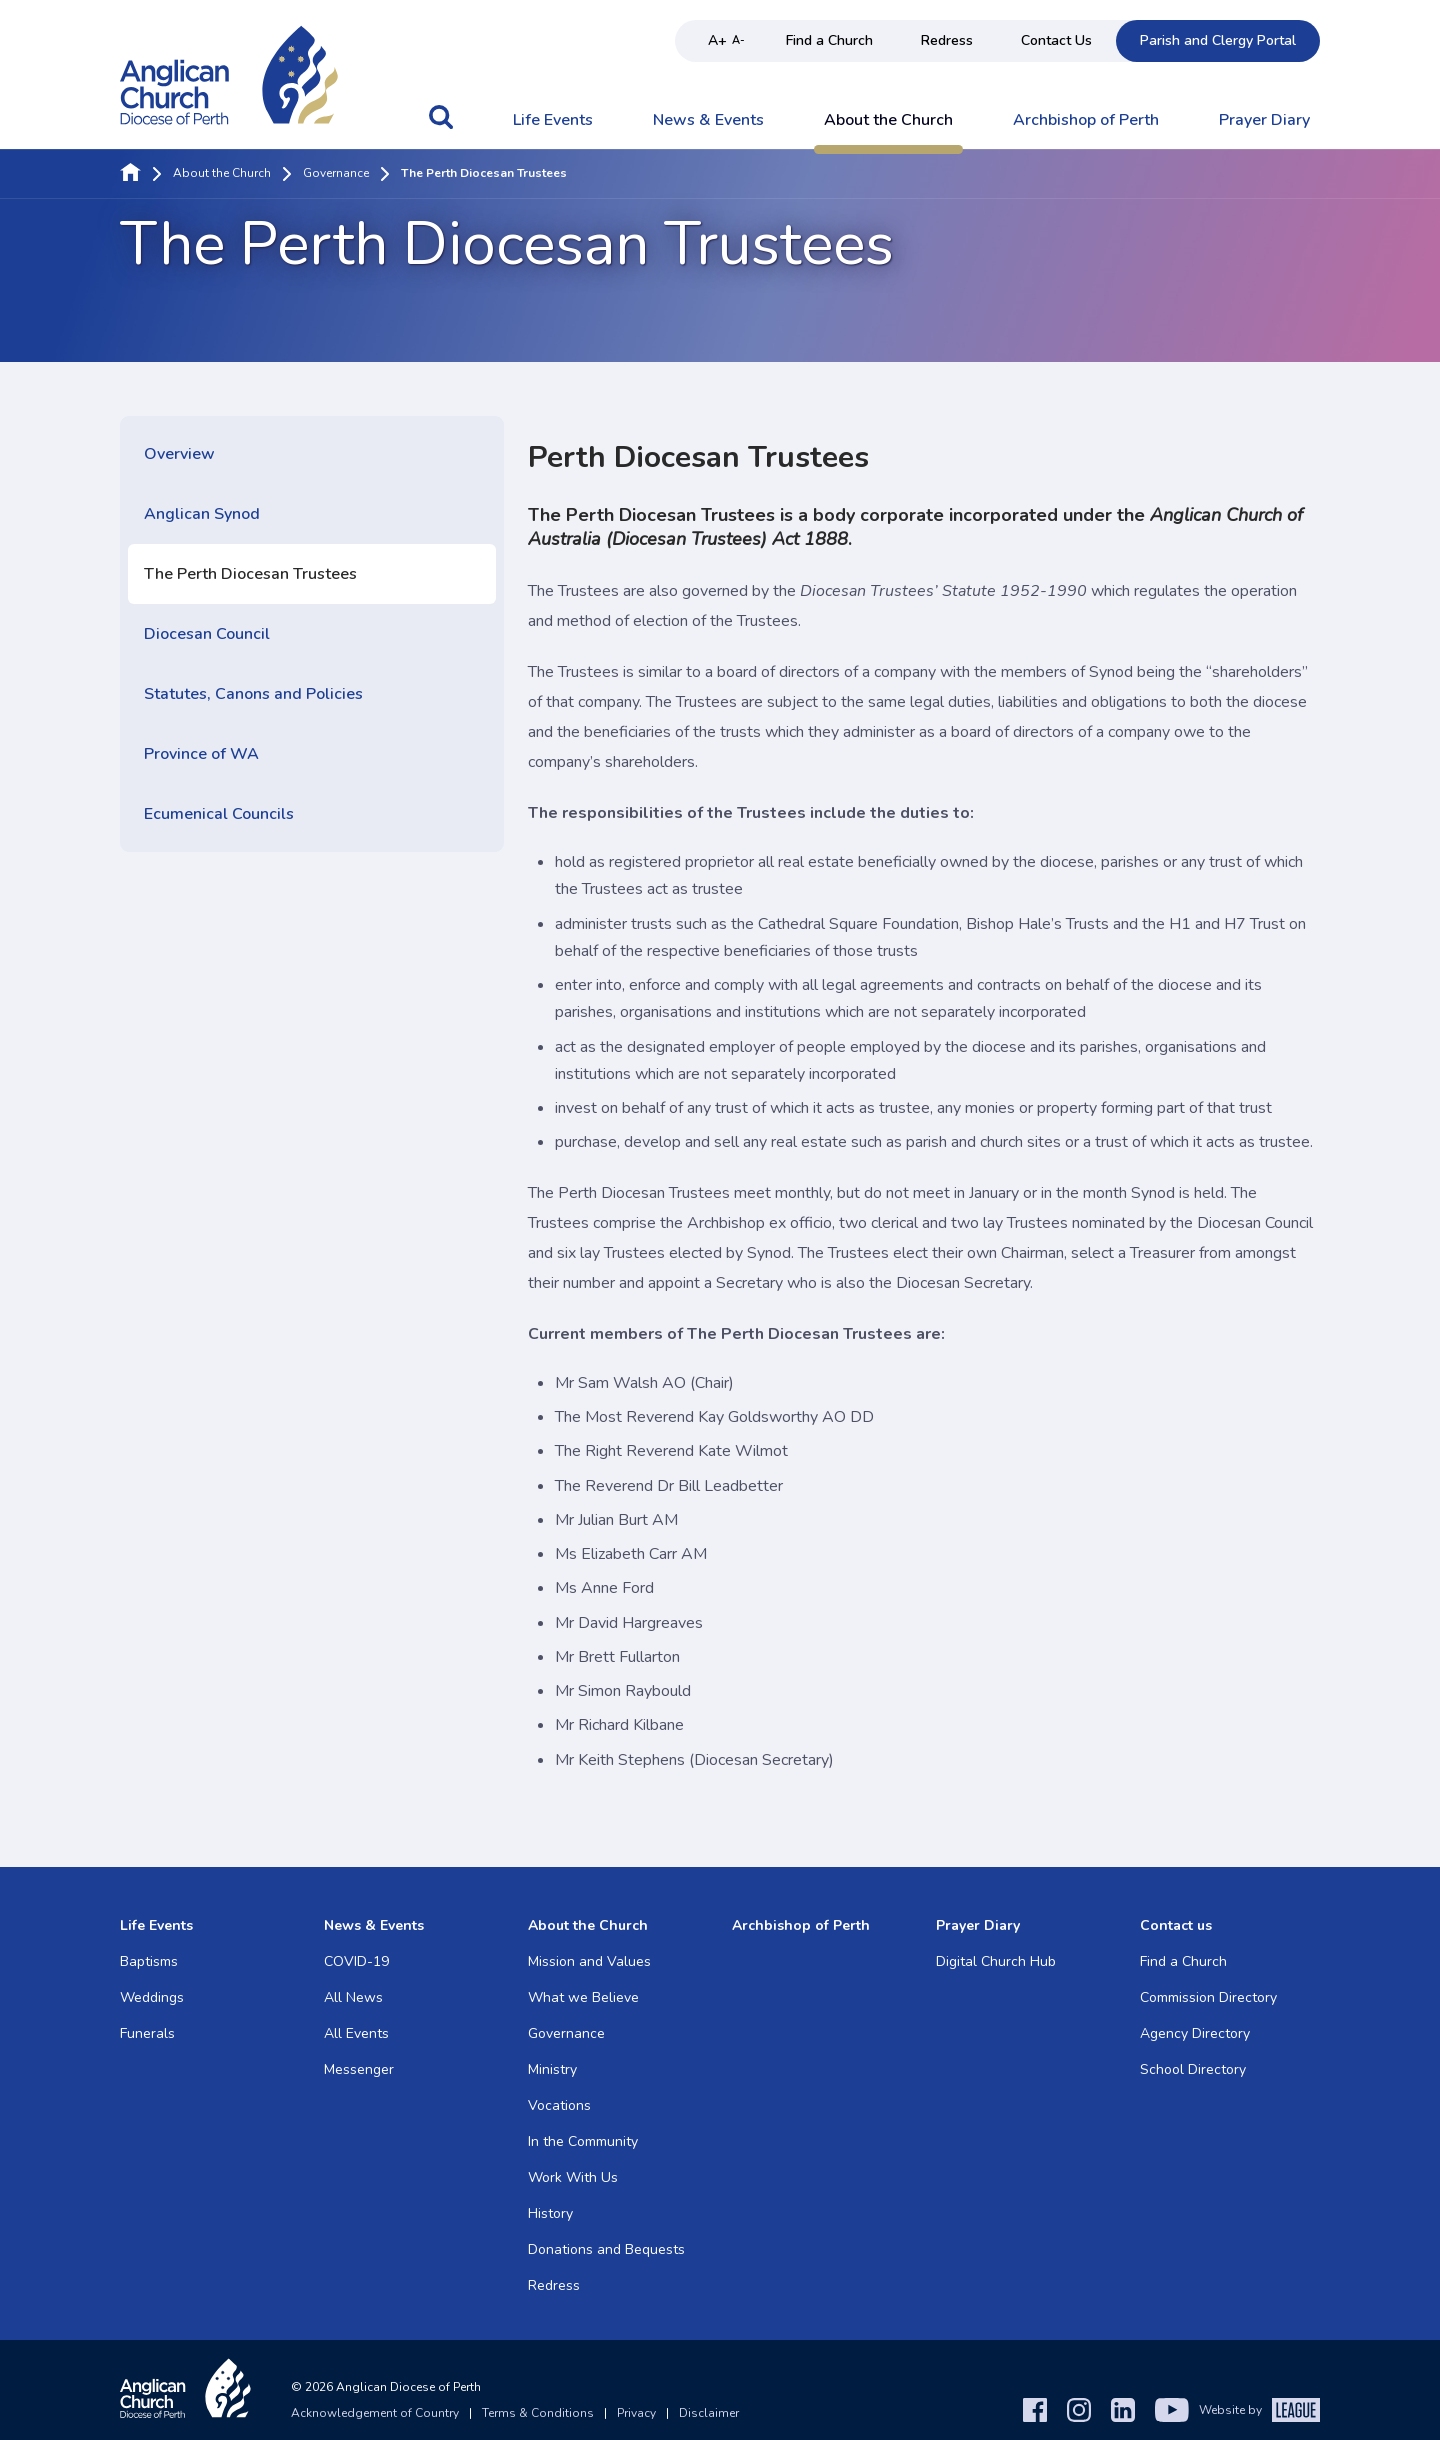  Describe the element at coordinates (583, 2141) in the screenshot. I see `In the Community` at that location.